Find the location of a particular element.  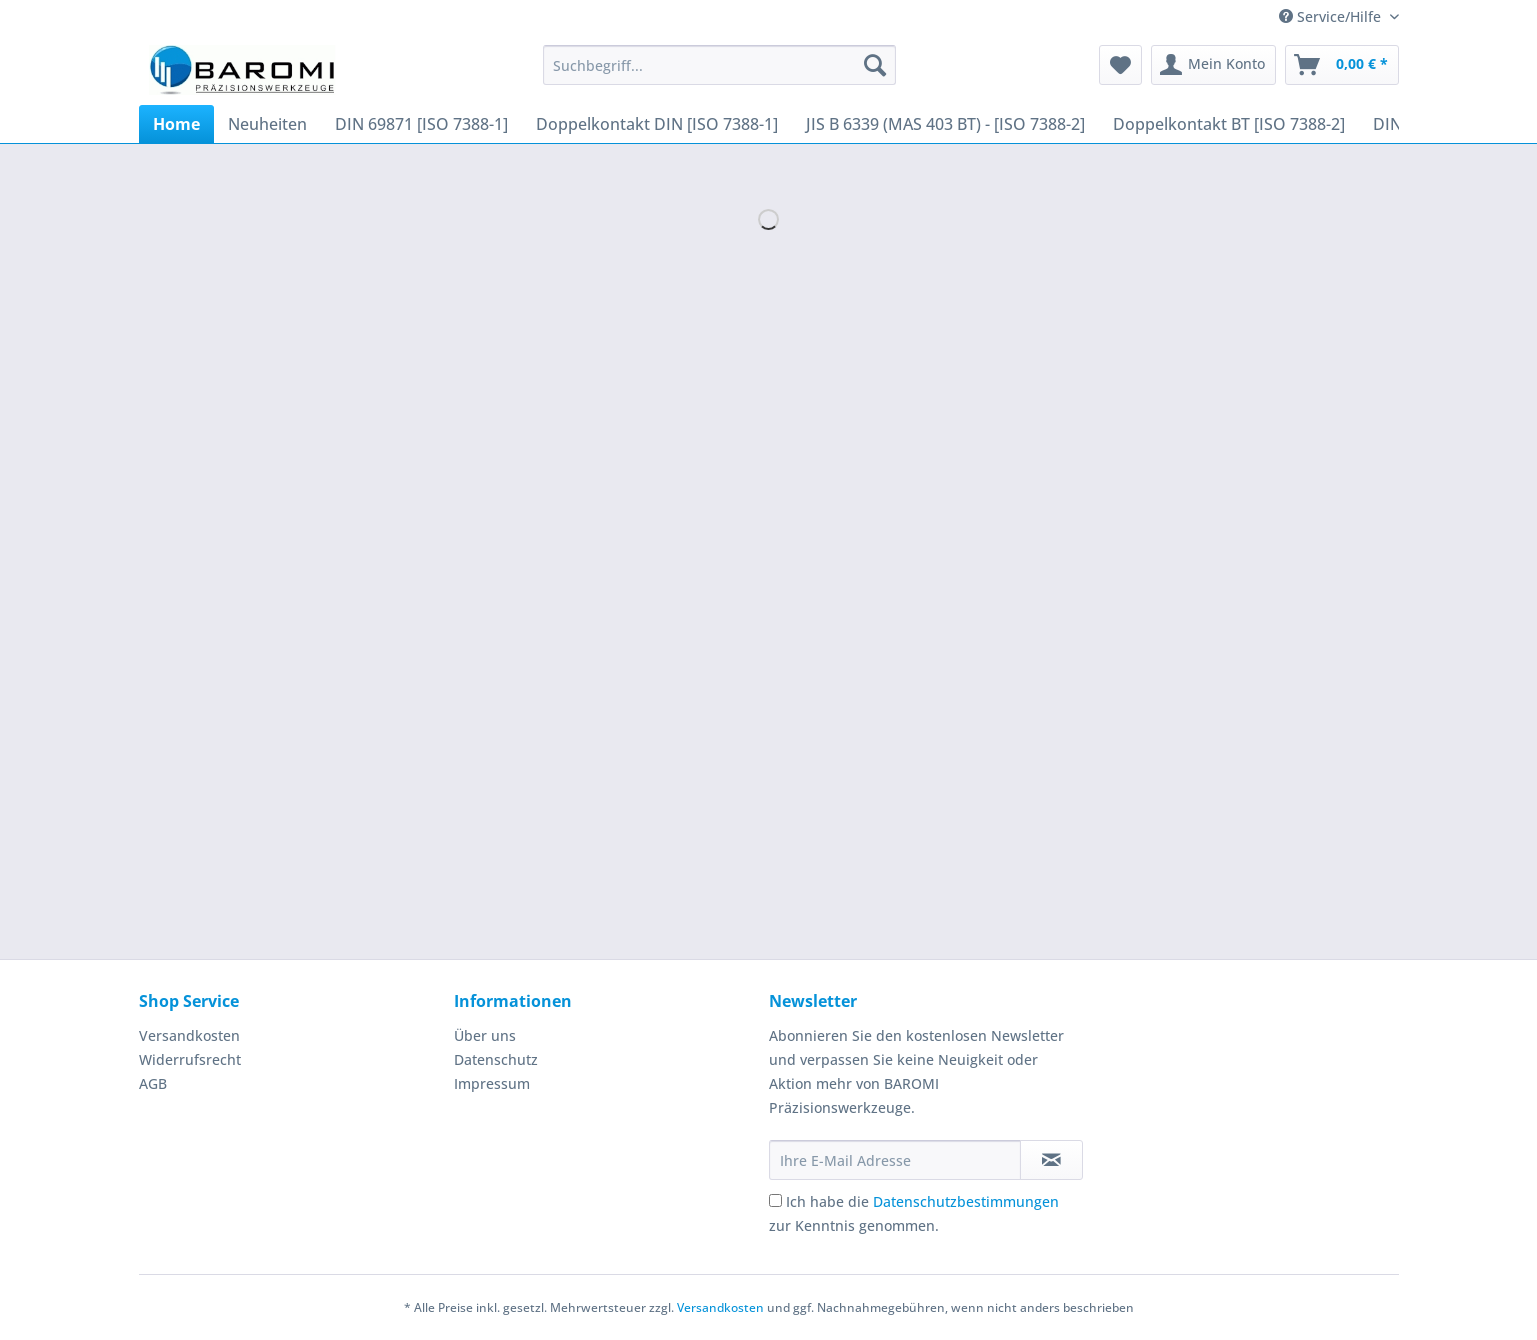

Datenschutzbestimmungen is located at coordinates (966, 1201).